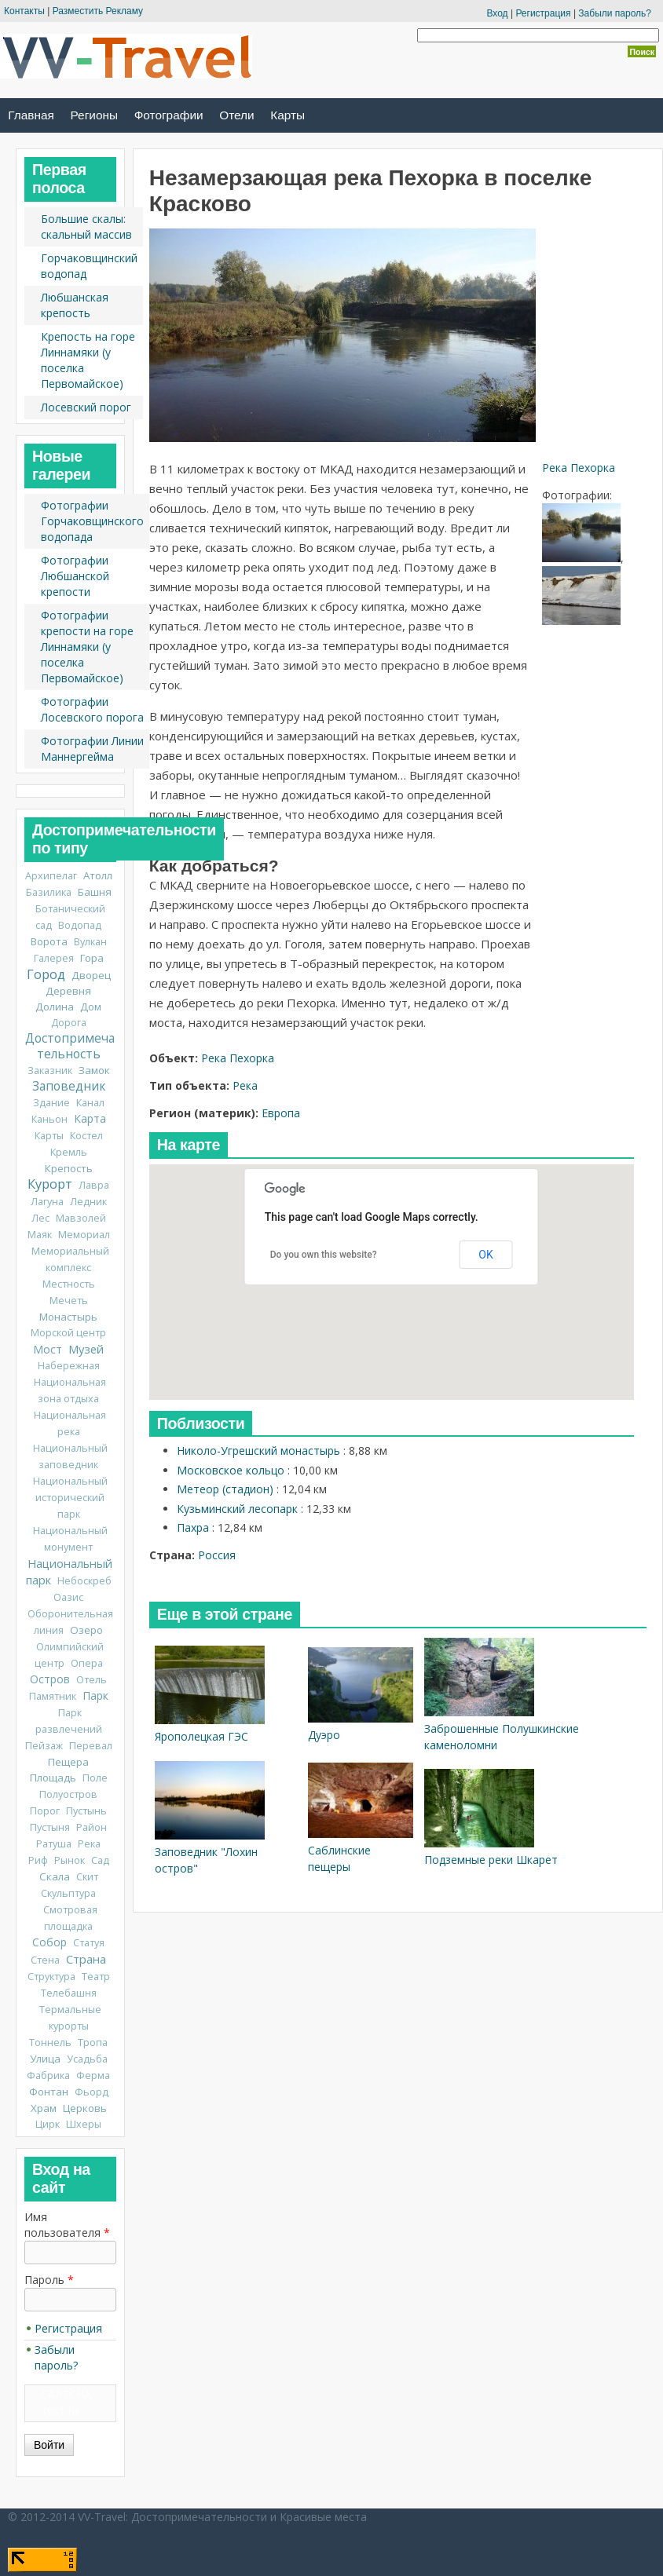  What do you see at coordinates (237, 1508) in the screenshot?
I see `Кузьминский лесопарк` at bounding box center [237, 1508].